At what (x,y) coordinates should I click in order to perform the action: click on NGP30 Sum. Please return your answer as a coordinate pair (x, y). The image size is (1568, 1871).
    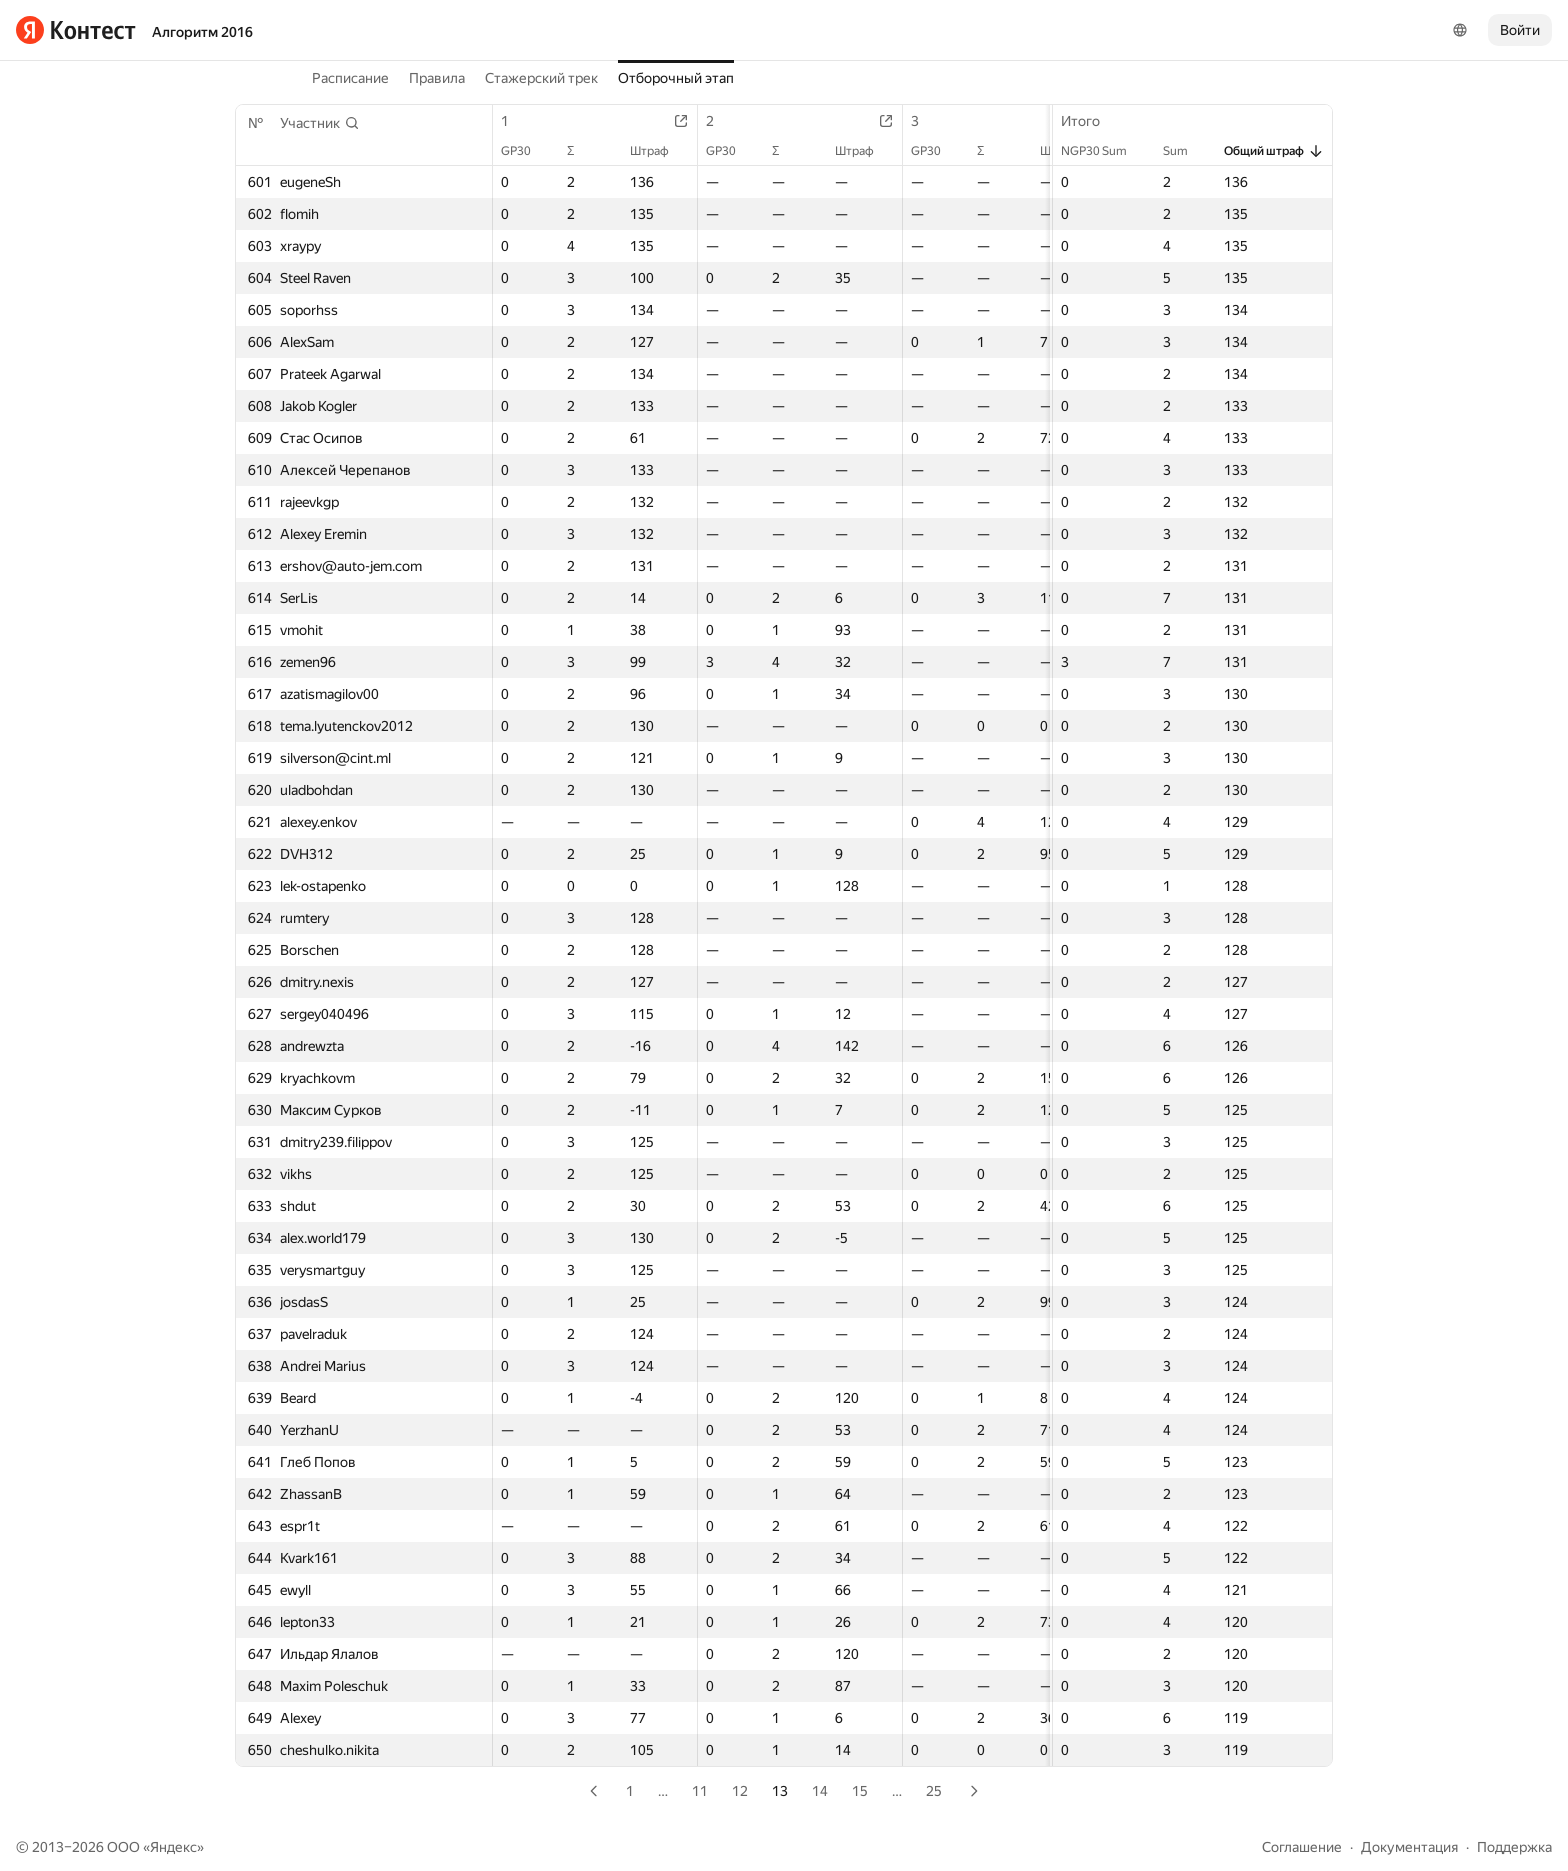
    Looking at the image, I should click on (1104, 151).